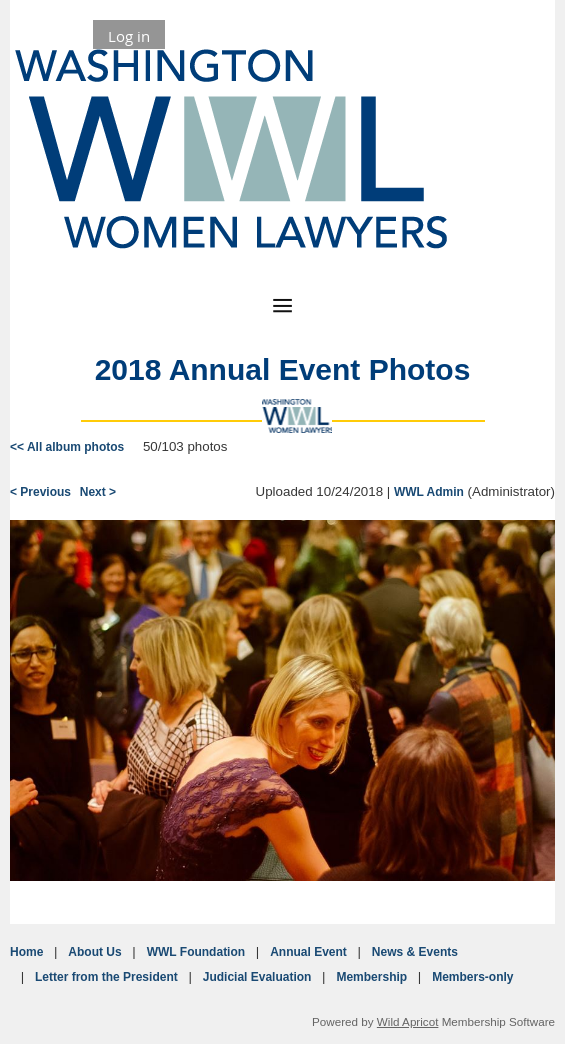 This screenshot has width=565, height=1044. Describe the element at coordinates (196, 952) in the screenshot. I see `WWL Foundation` at that location.